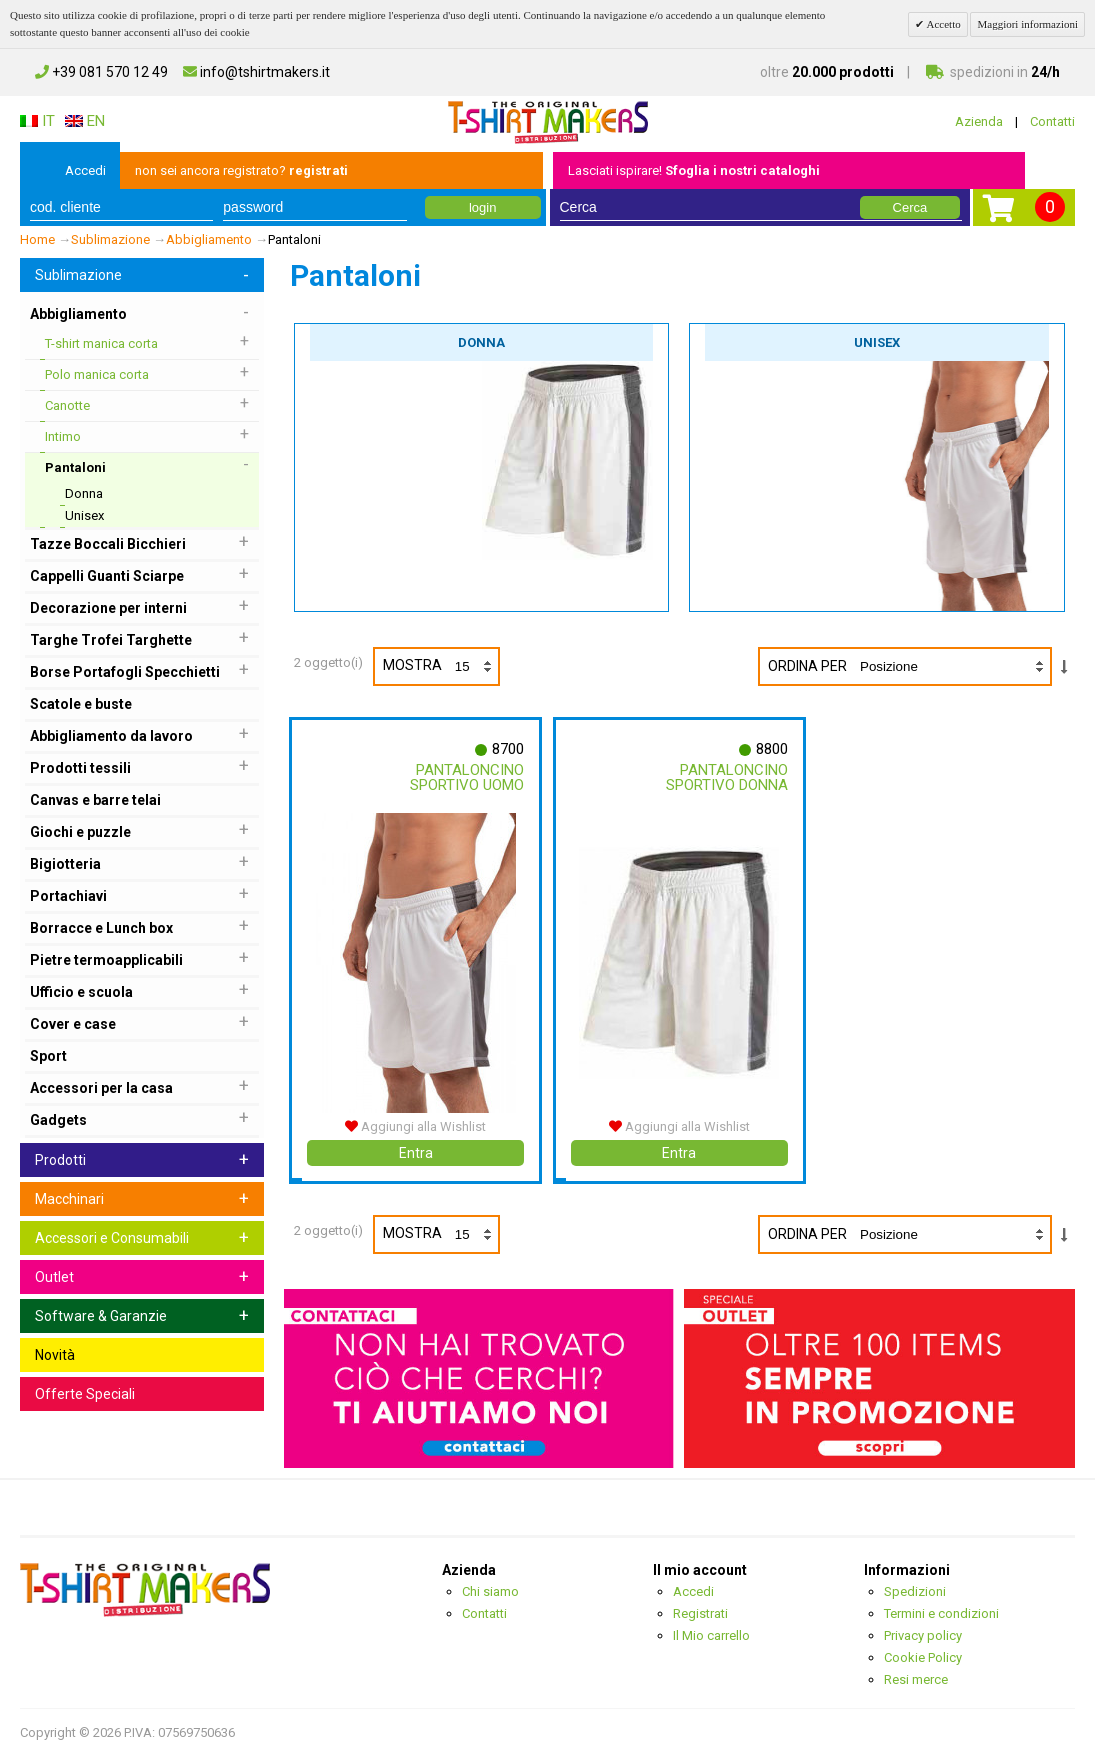 The height and width of the screenshot is (1756, 1095). I want to click on Aggiungi alla Wishlist, so click(415, 1126).